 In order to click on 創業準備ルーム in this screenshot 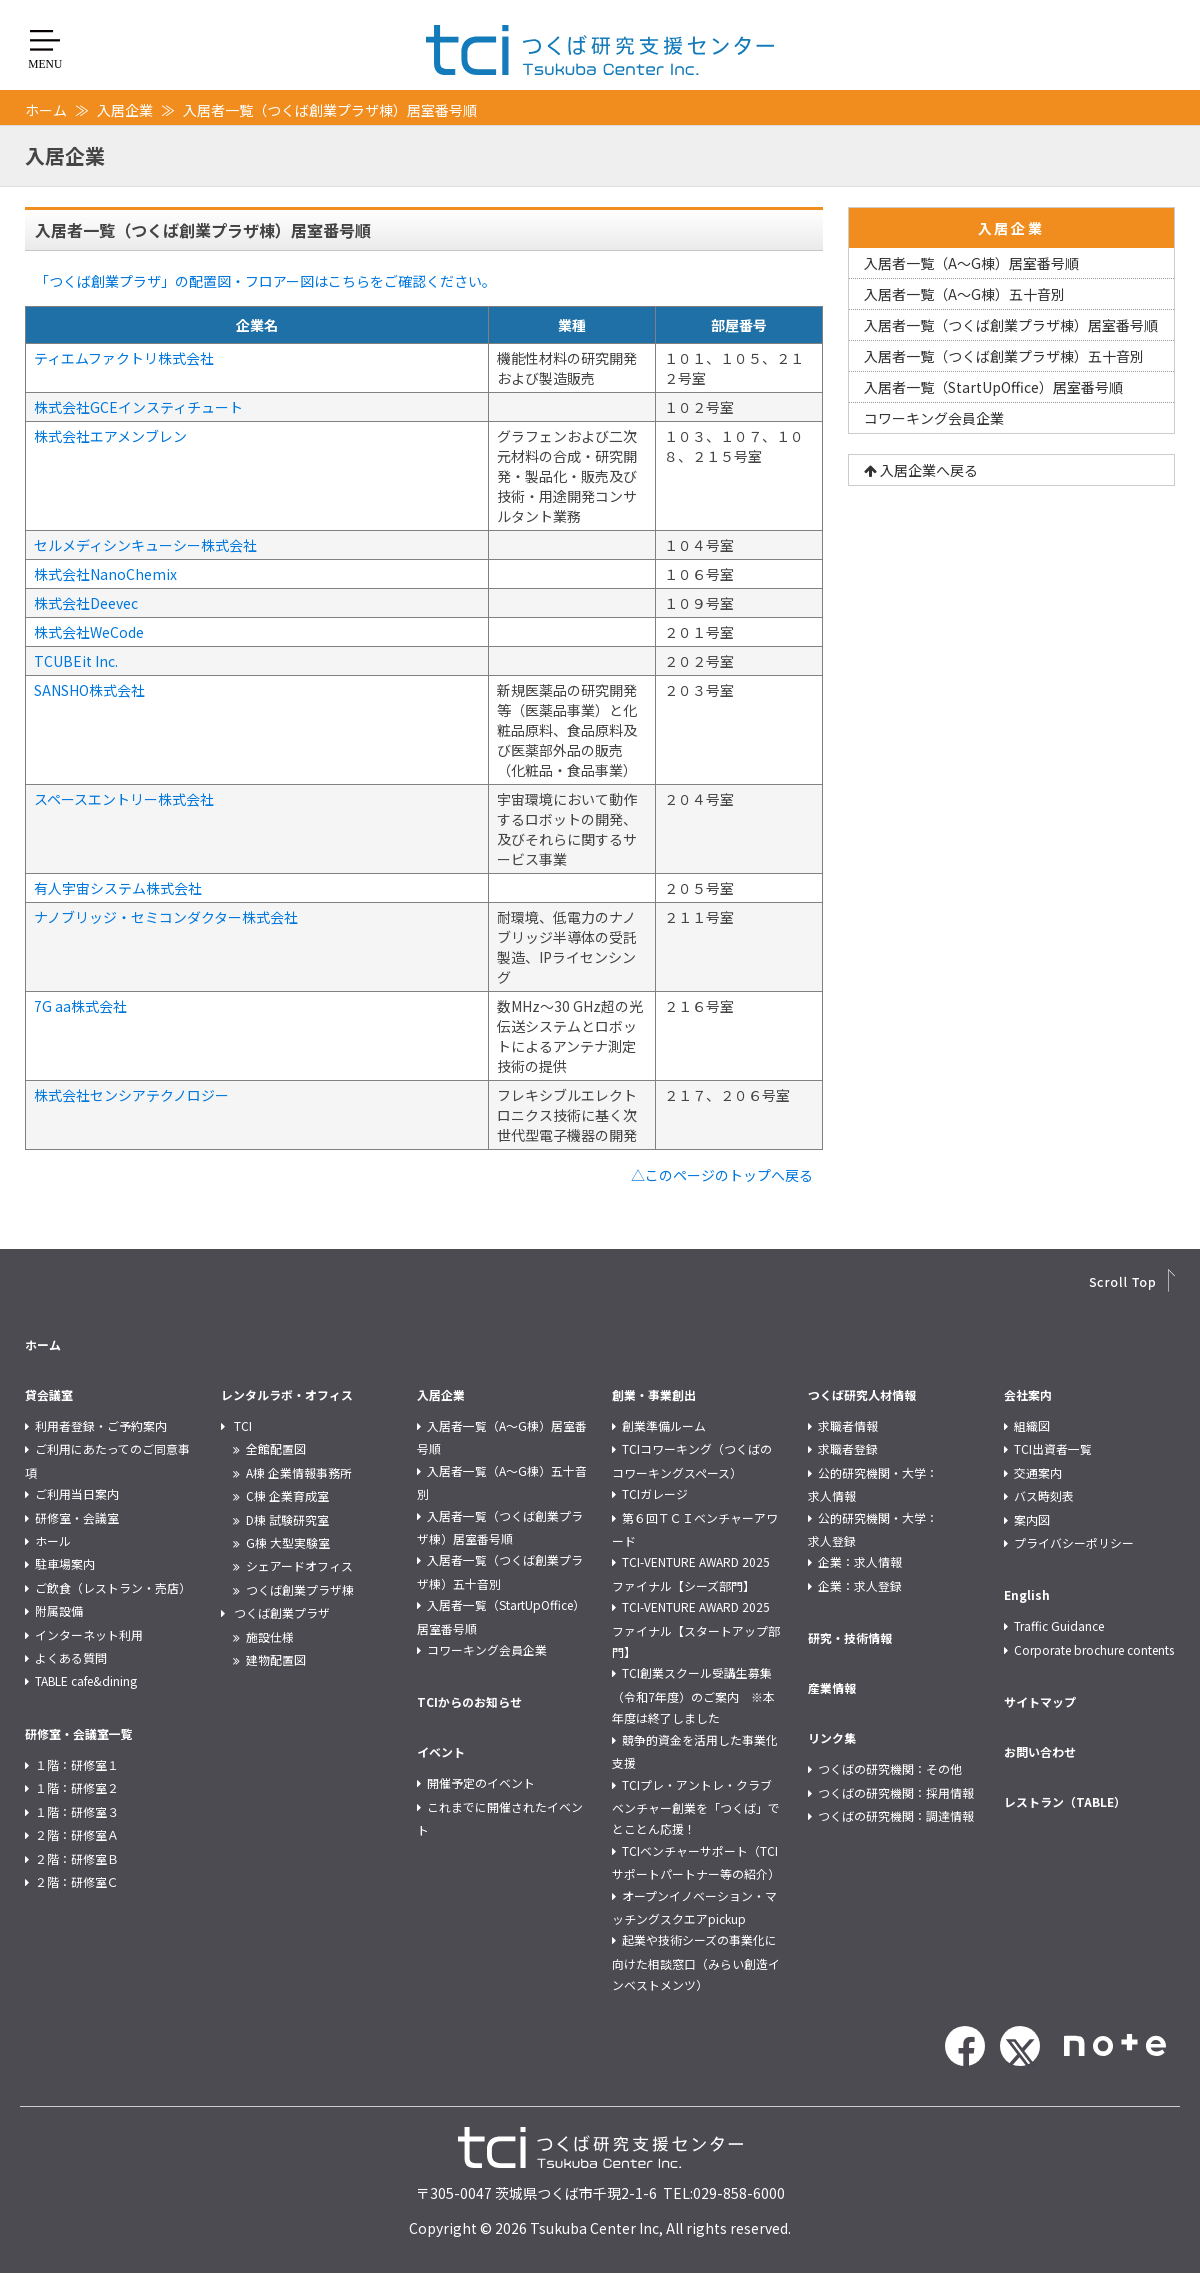, I will do `click(664, 1425)`.